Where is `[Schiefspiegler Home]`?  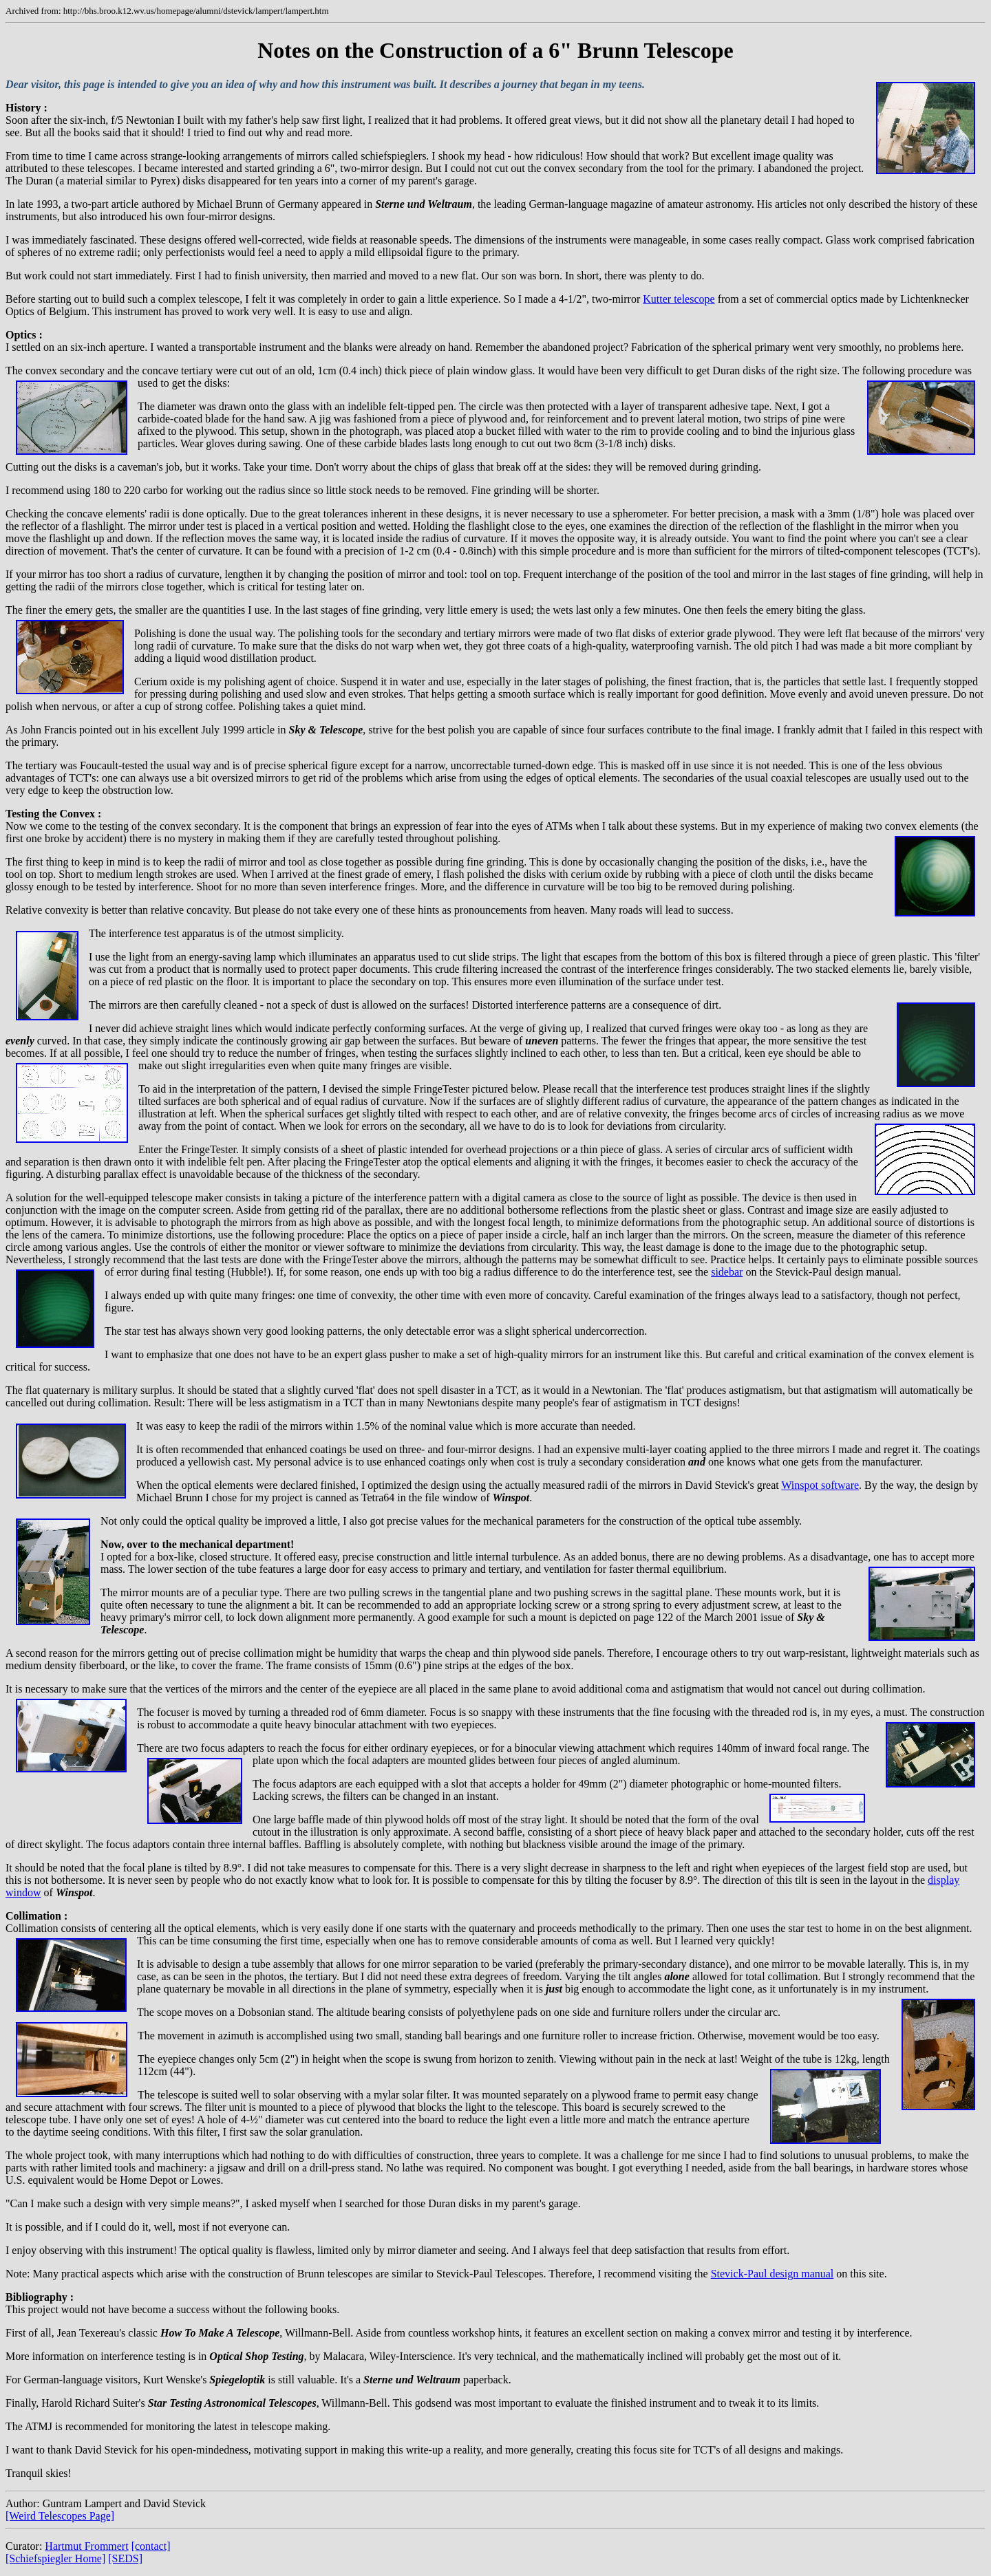 [Schiefspiegler Home] is located at coordinates (55, 2558).